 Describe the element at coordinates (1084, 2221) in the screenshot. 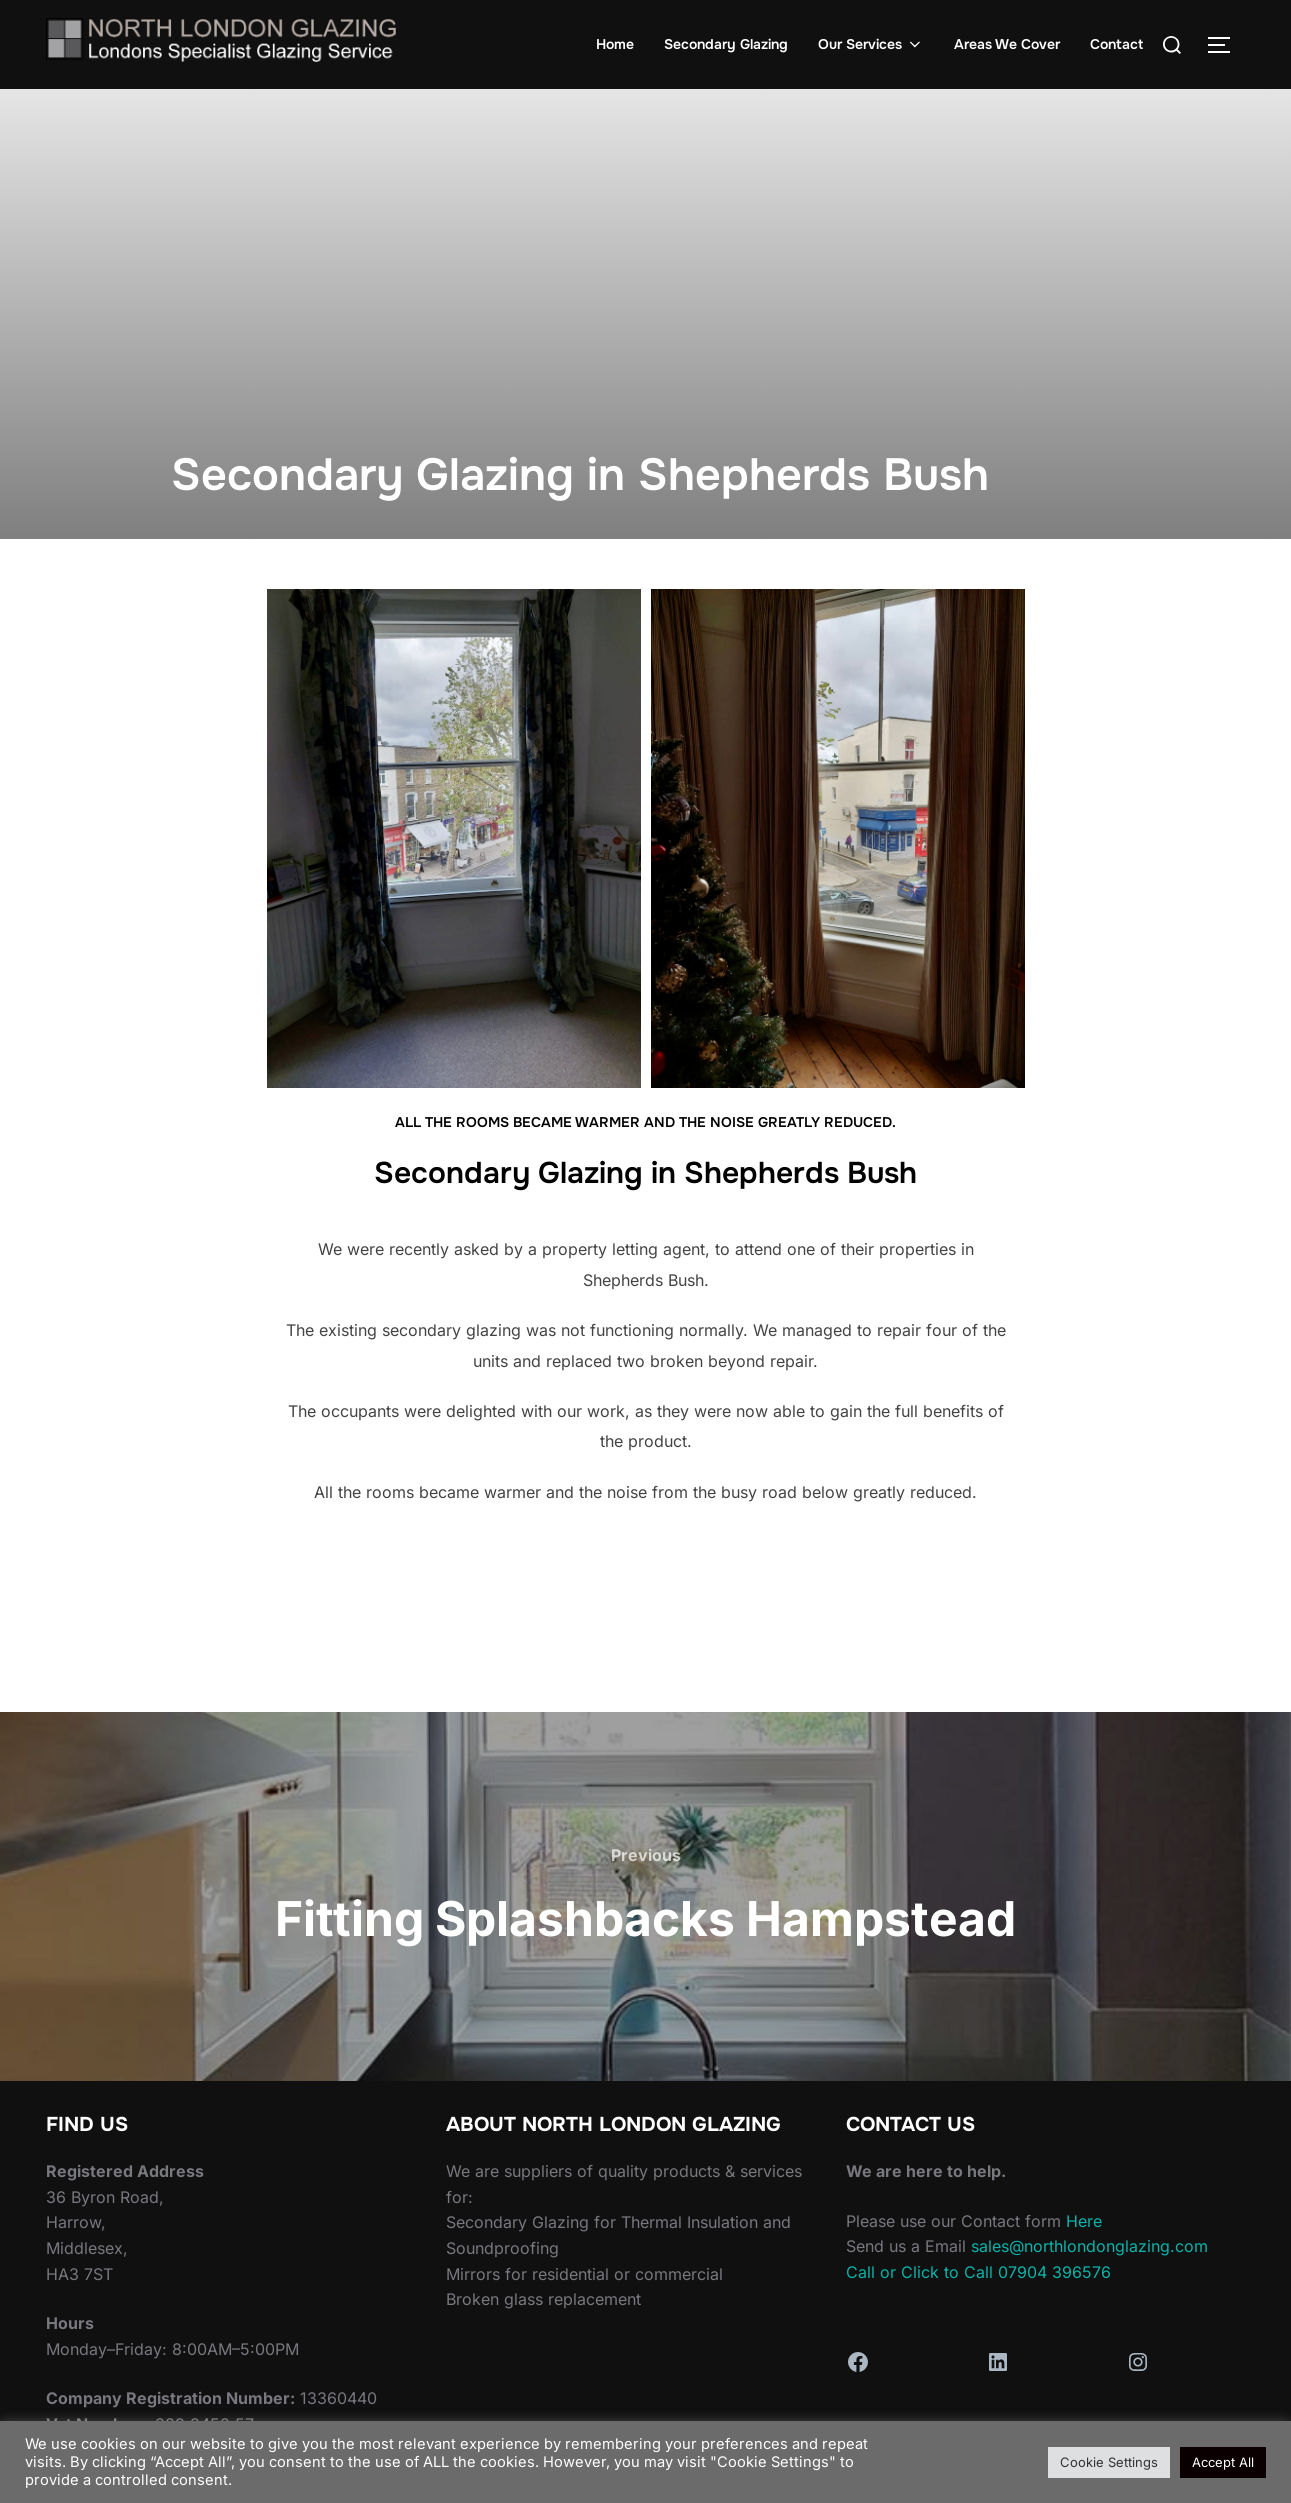

I see `Here` at that location.